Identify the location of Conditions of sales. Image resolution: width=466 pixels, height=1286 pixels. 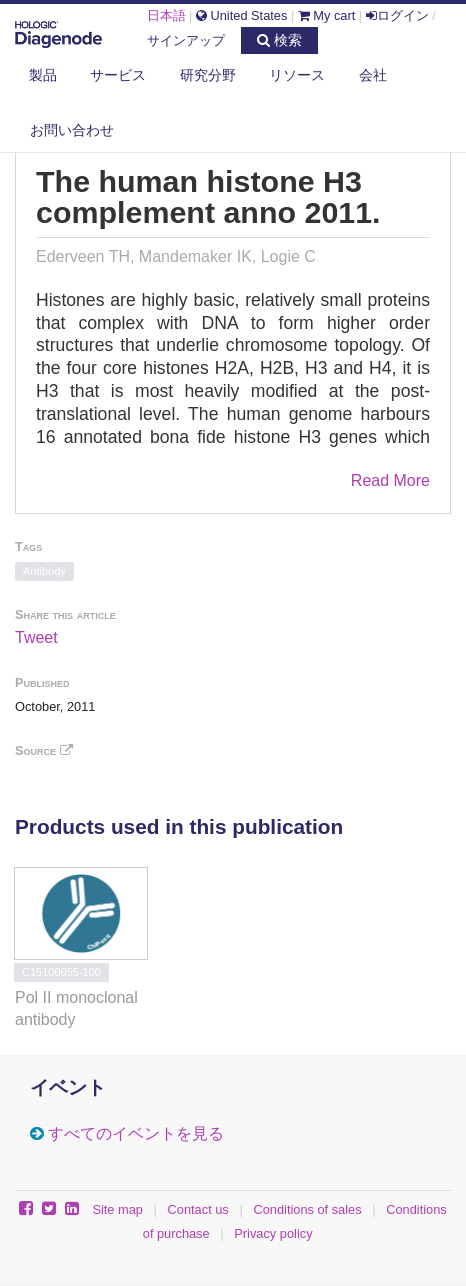
(307, 1209).